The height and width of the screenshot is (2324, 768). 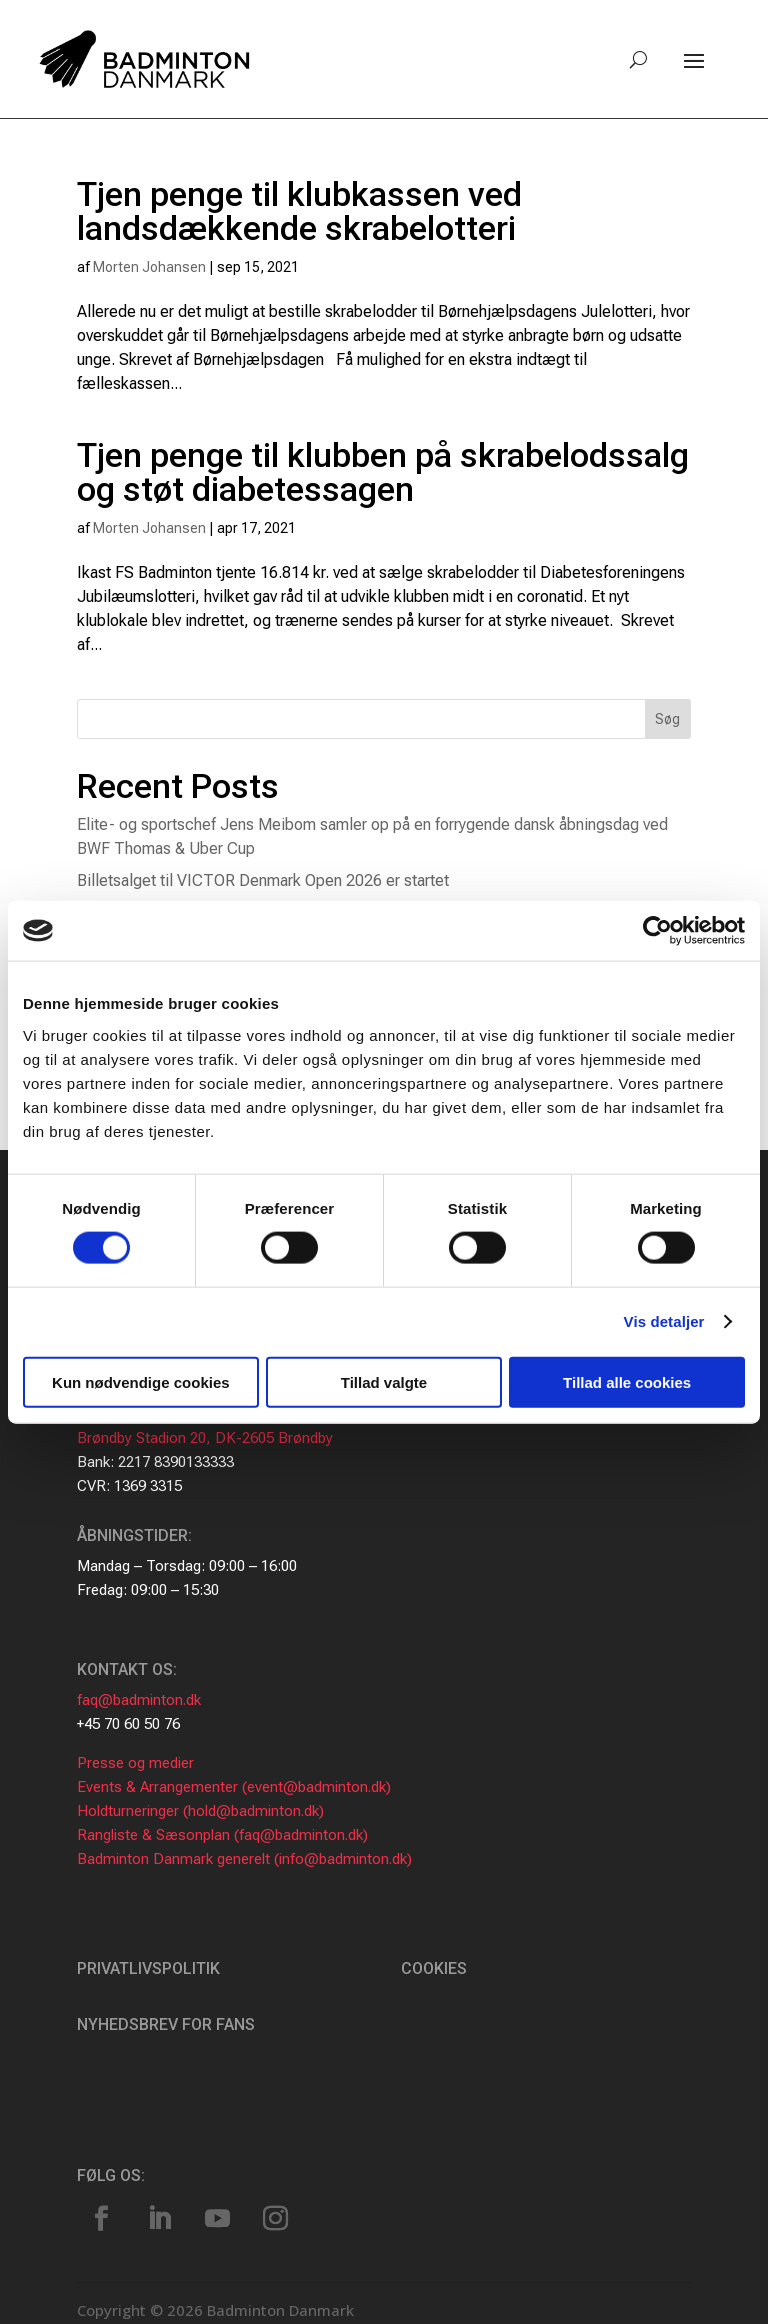 What do you see at coordinates (135, 1763) in the screenshot?
I see `Presse og medier` at bounding box center [135, 1763].